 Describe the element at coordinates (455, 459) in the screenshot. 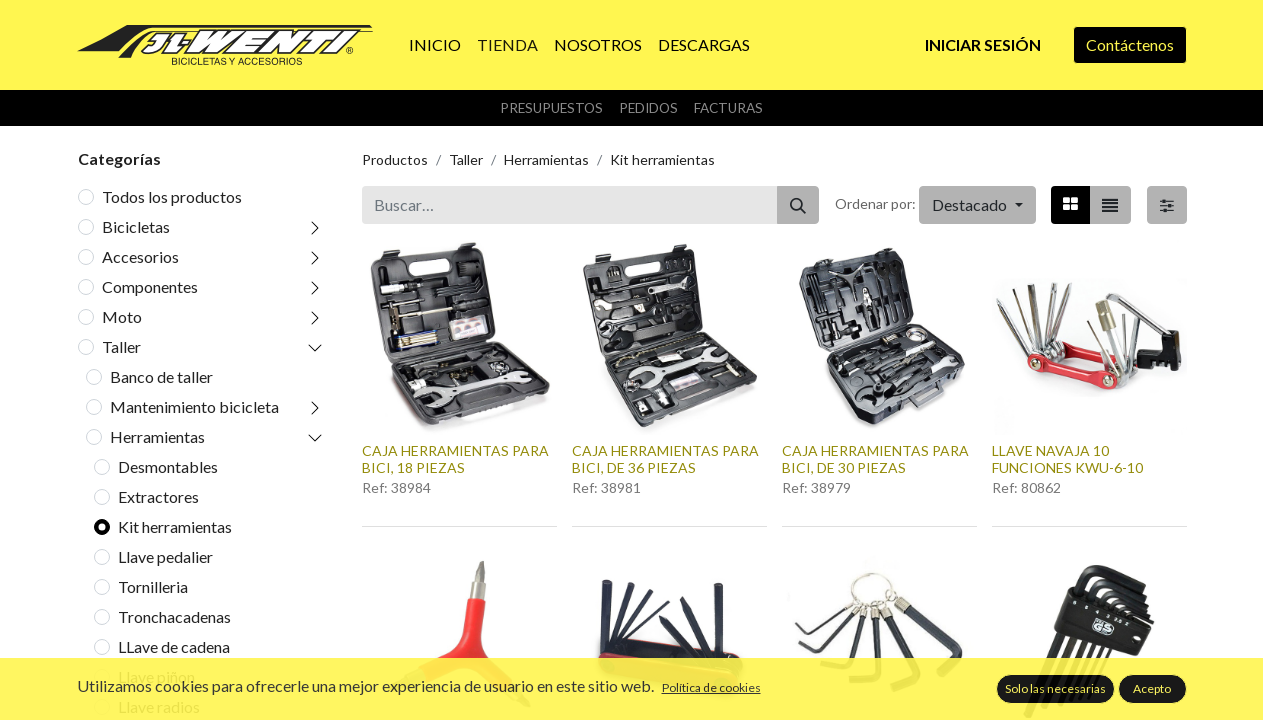

I see `CAJA HERRAMIENTAS PARA BICI, 18 PIEZAS` at that location.